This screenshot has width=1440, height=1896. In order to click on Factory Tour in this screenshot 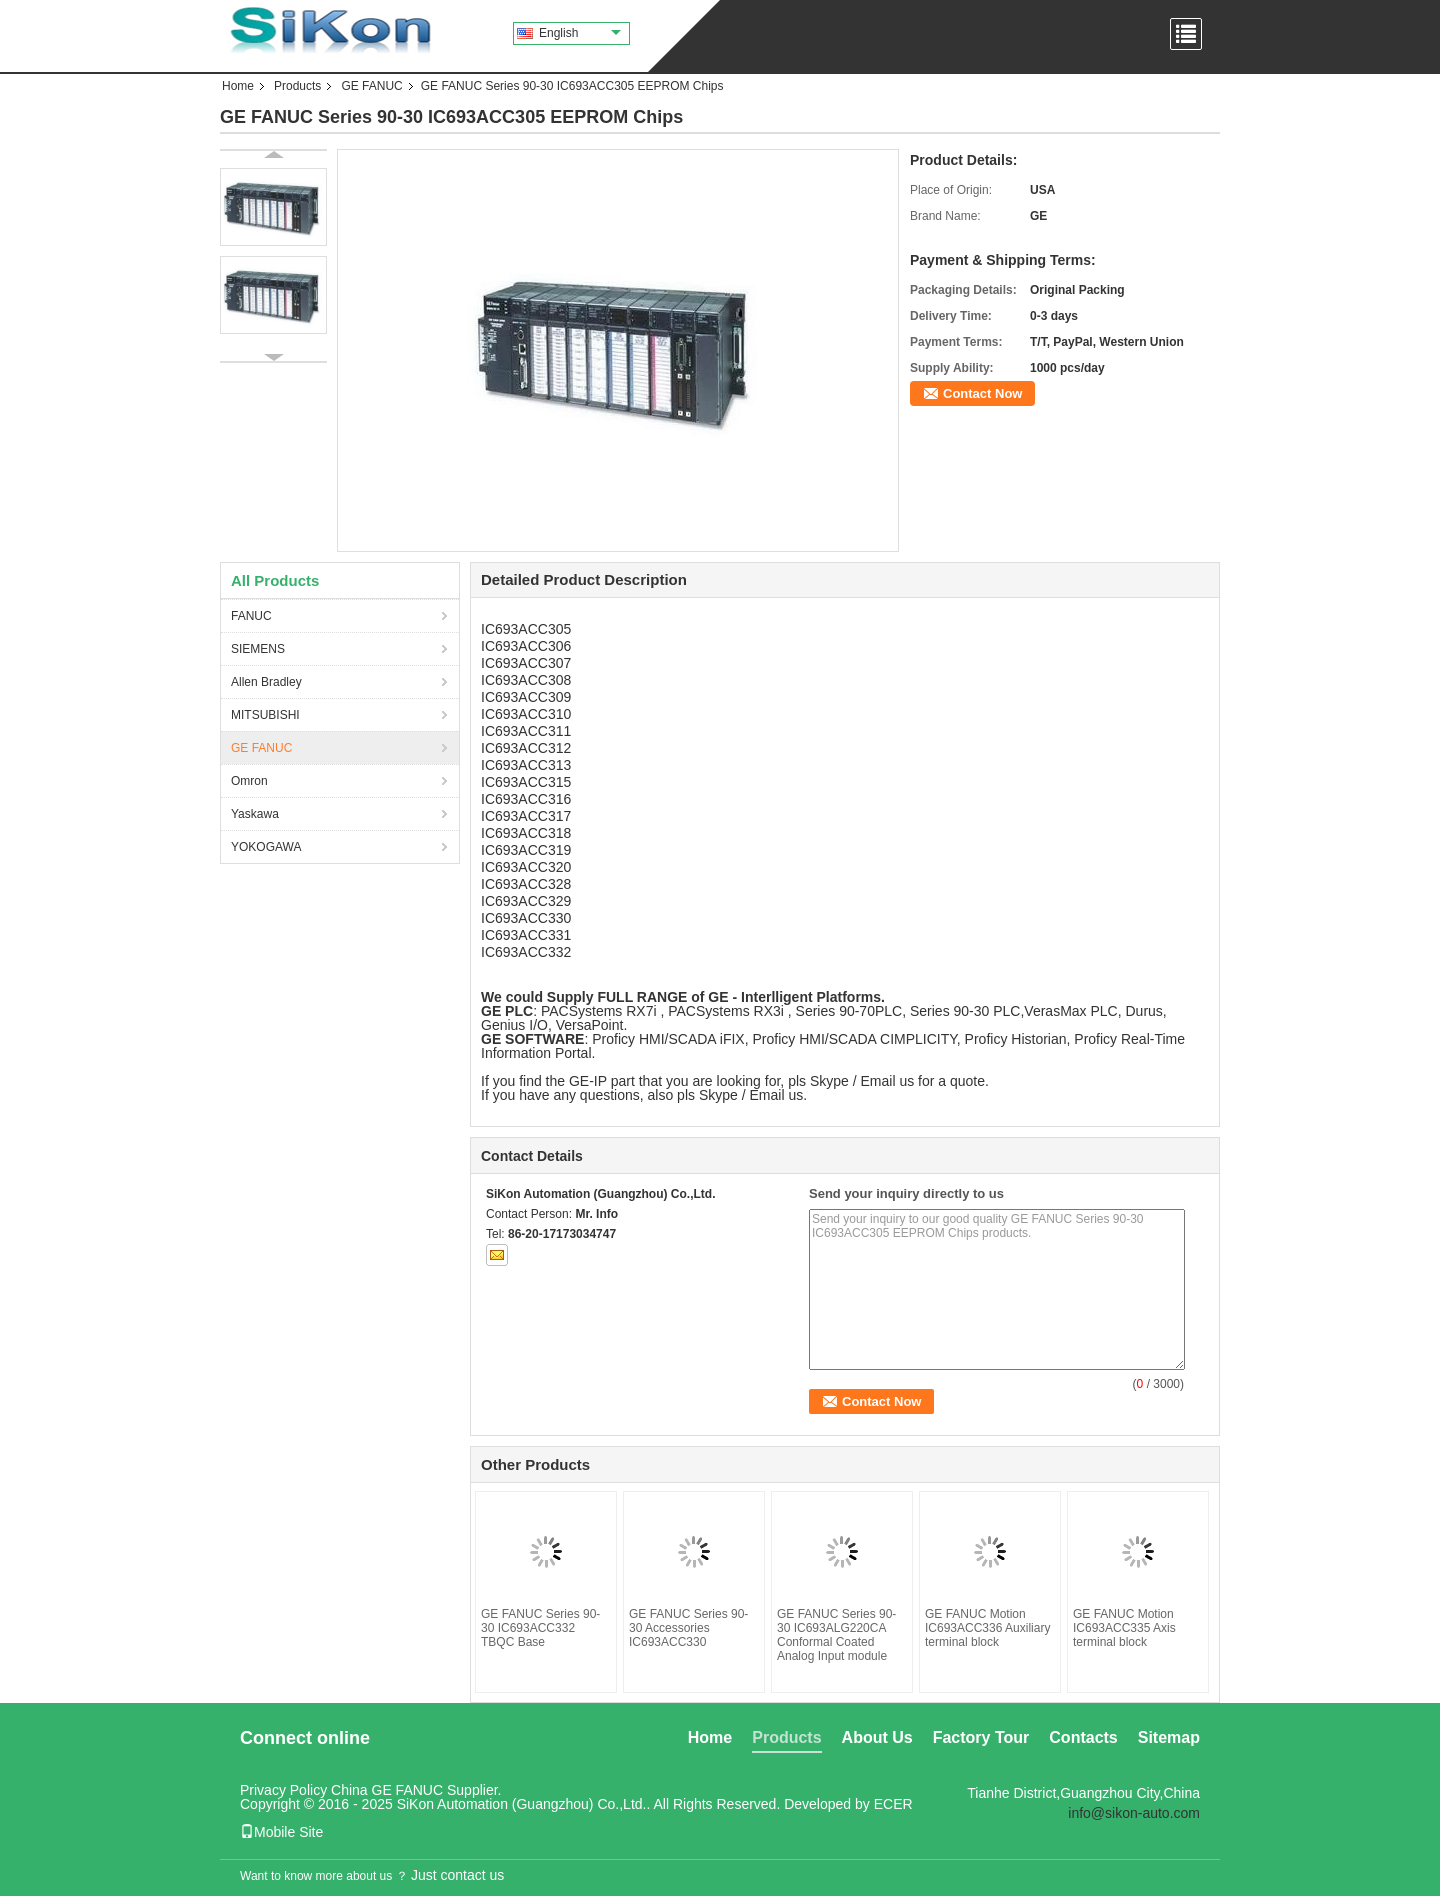, I will do `click(981, 1737)`.